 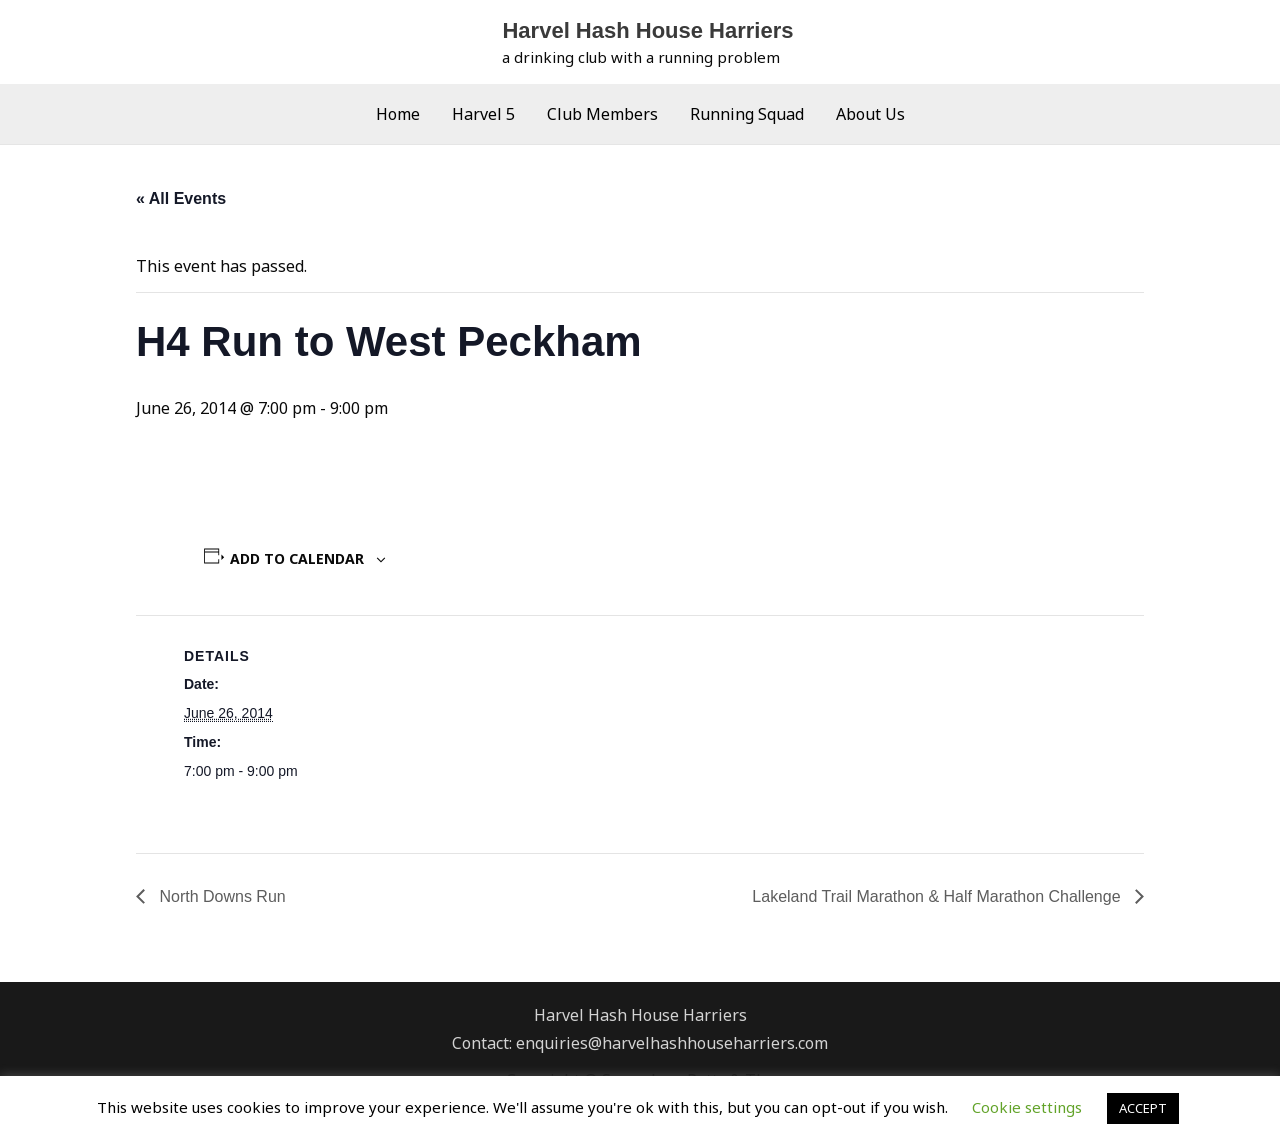 What do you see at coordinates (938, 896) in the screenshot?
I see `Lakeland Trail Marathon & Half Marathon Challenge` at bounding box center [938, 896].